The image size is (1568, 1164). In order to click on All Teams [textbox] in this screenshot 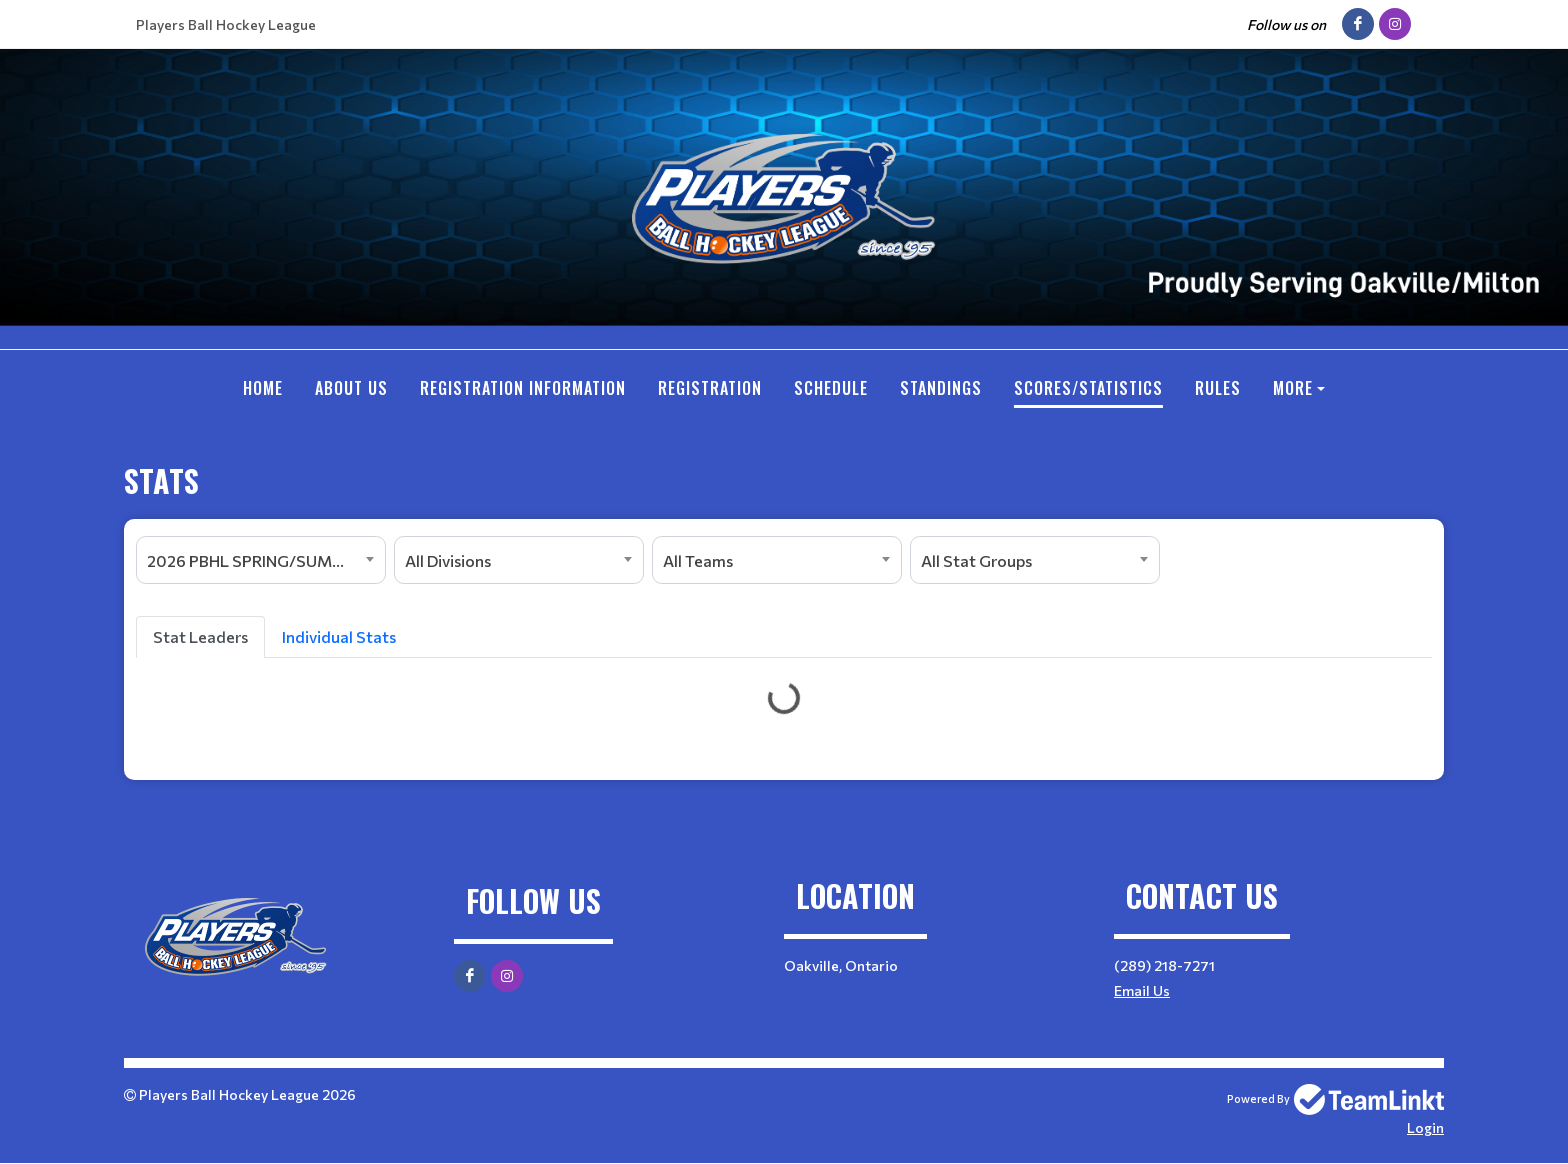, I will do `click(698, 560)`.